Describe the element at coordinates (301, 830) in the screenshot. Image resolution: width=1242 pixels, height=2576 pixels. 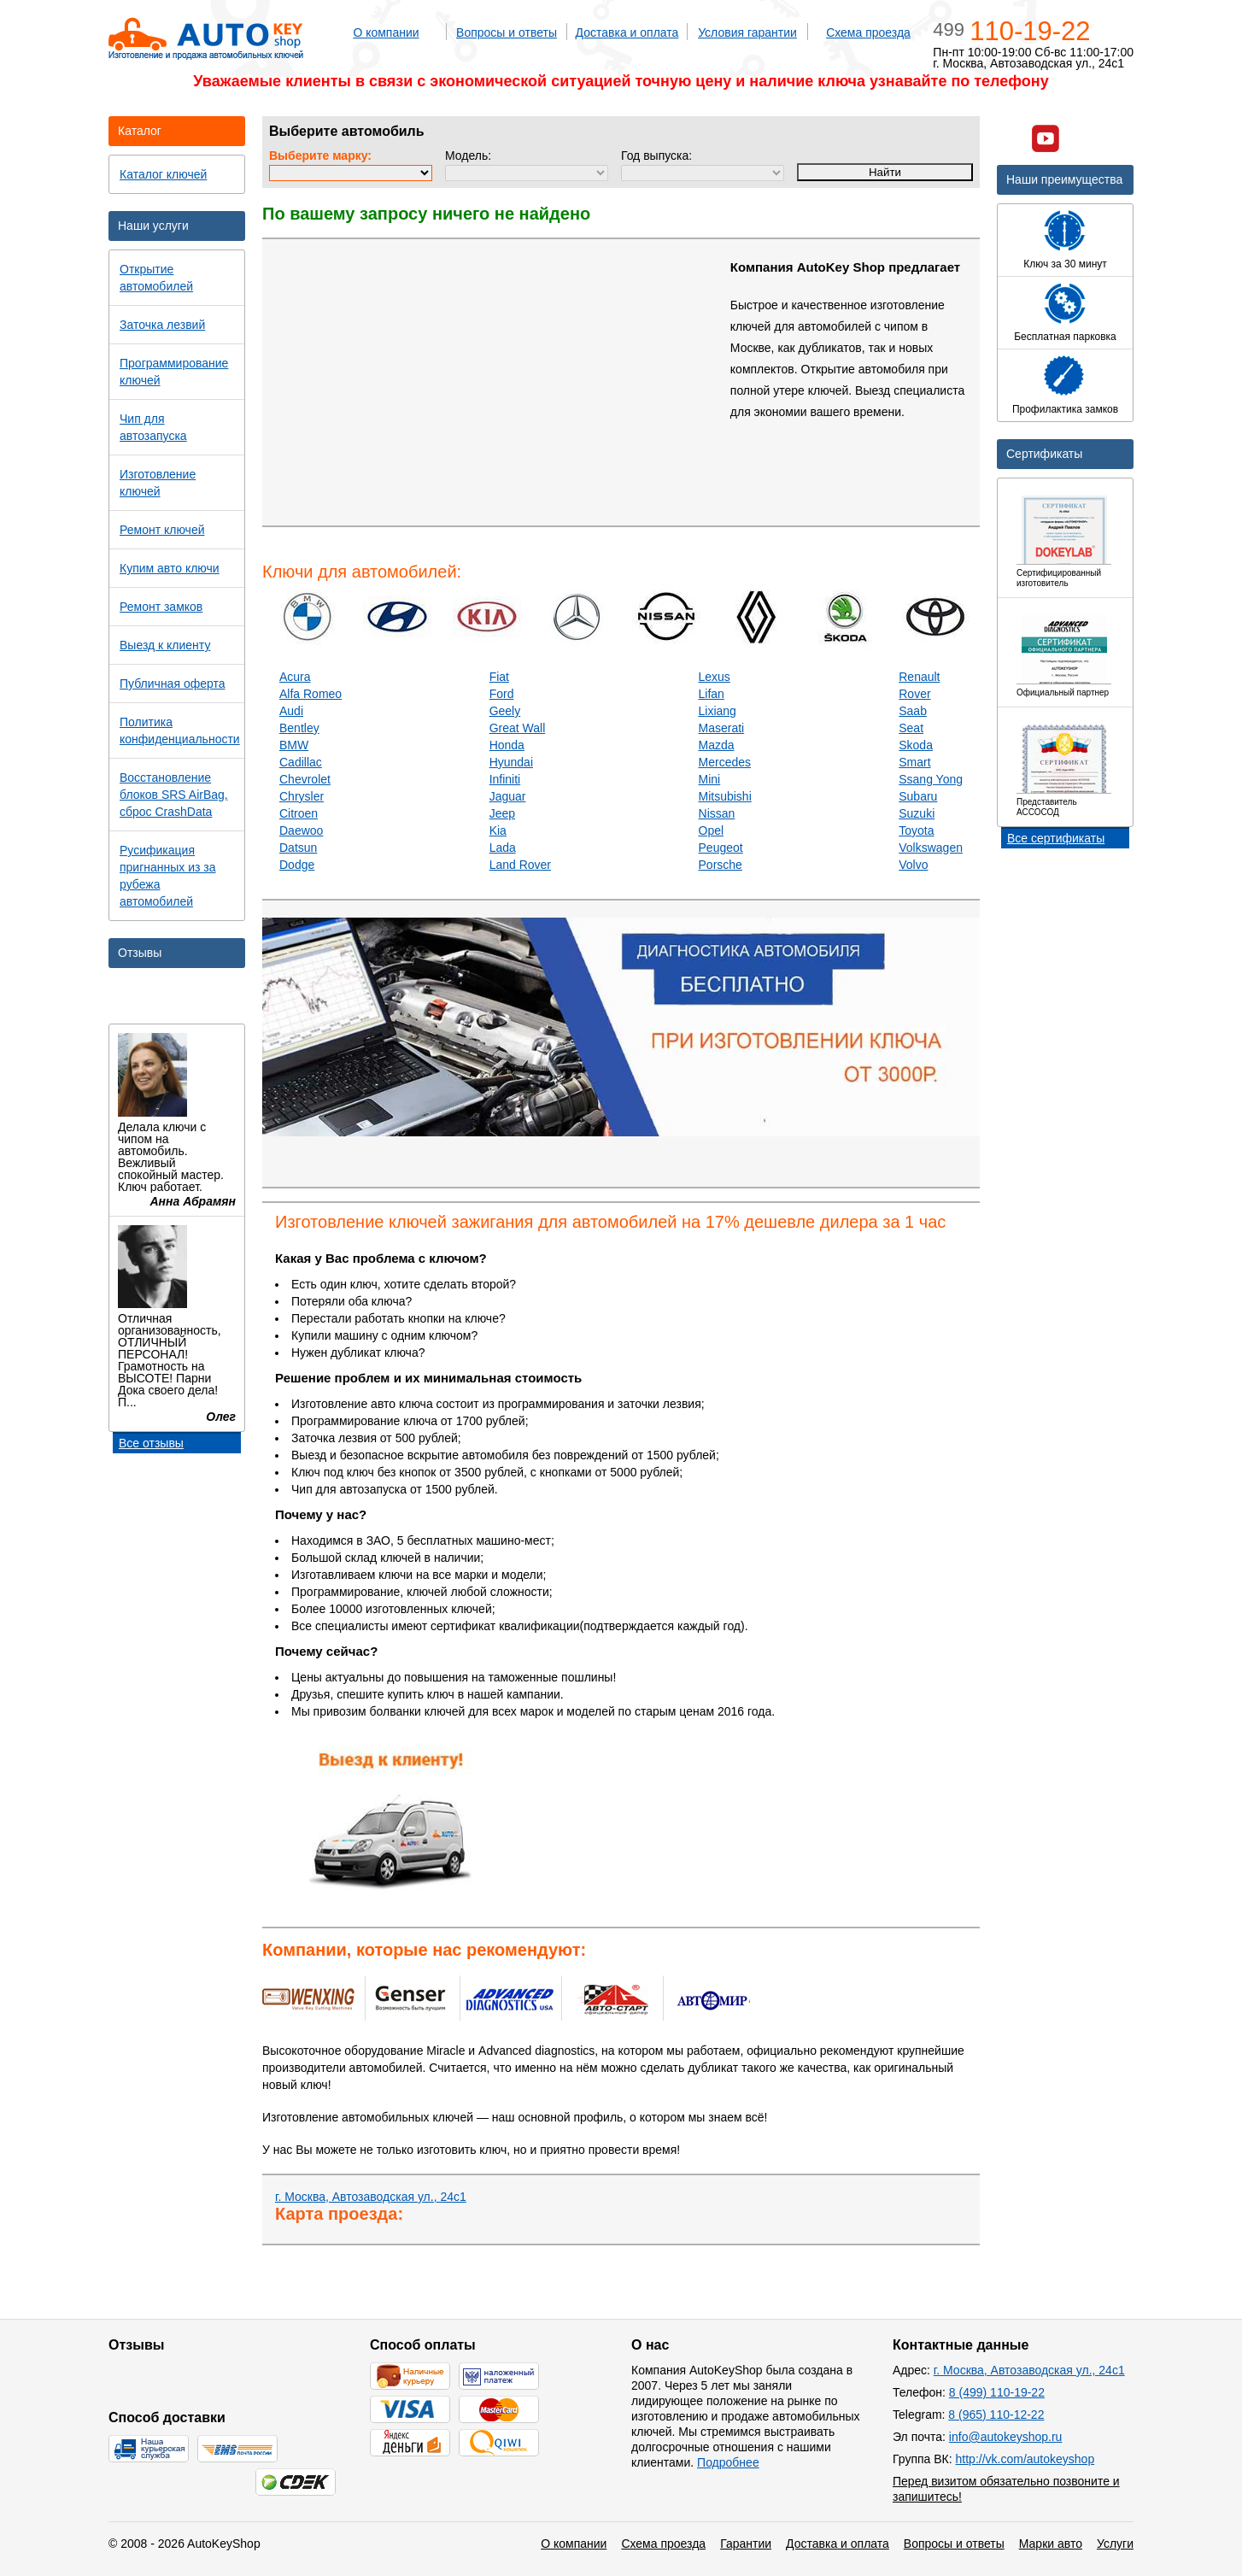
I see `Daewoo` at that location.